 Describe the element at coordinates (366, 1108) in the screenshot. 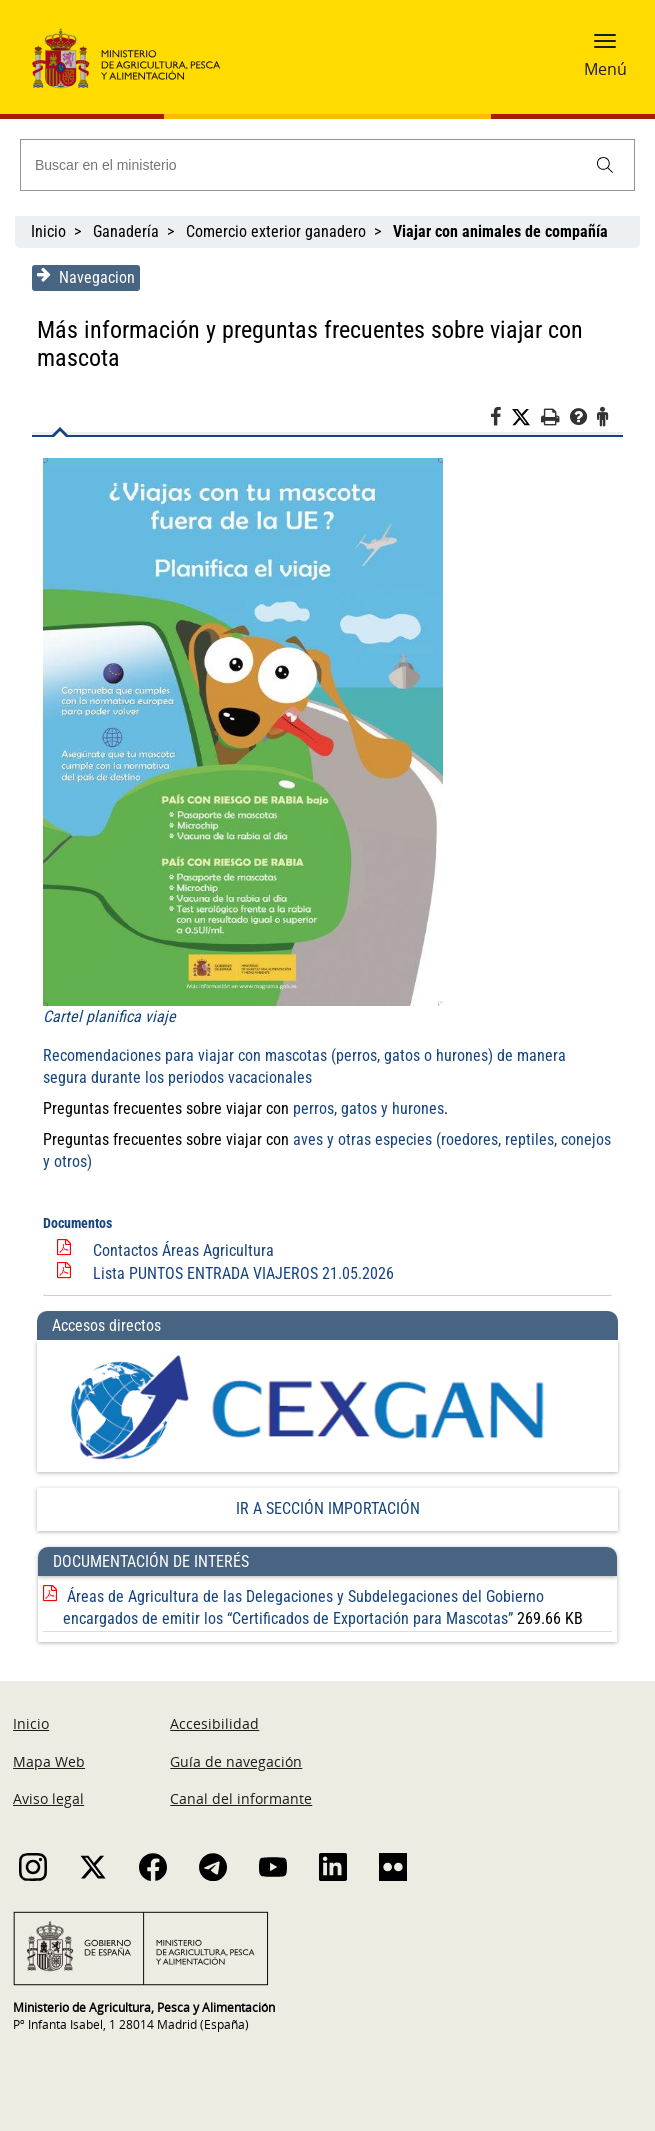

I see `perros, gatos y hurones` at that location.